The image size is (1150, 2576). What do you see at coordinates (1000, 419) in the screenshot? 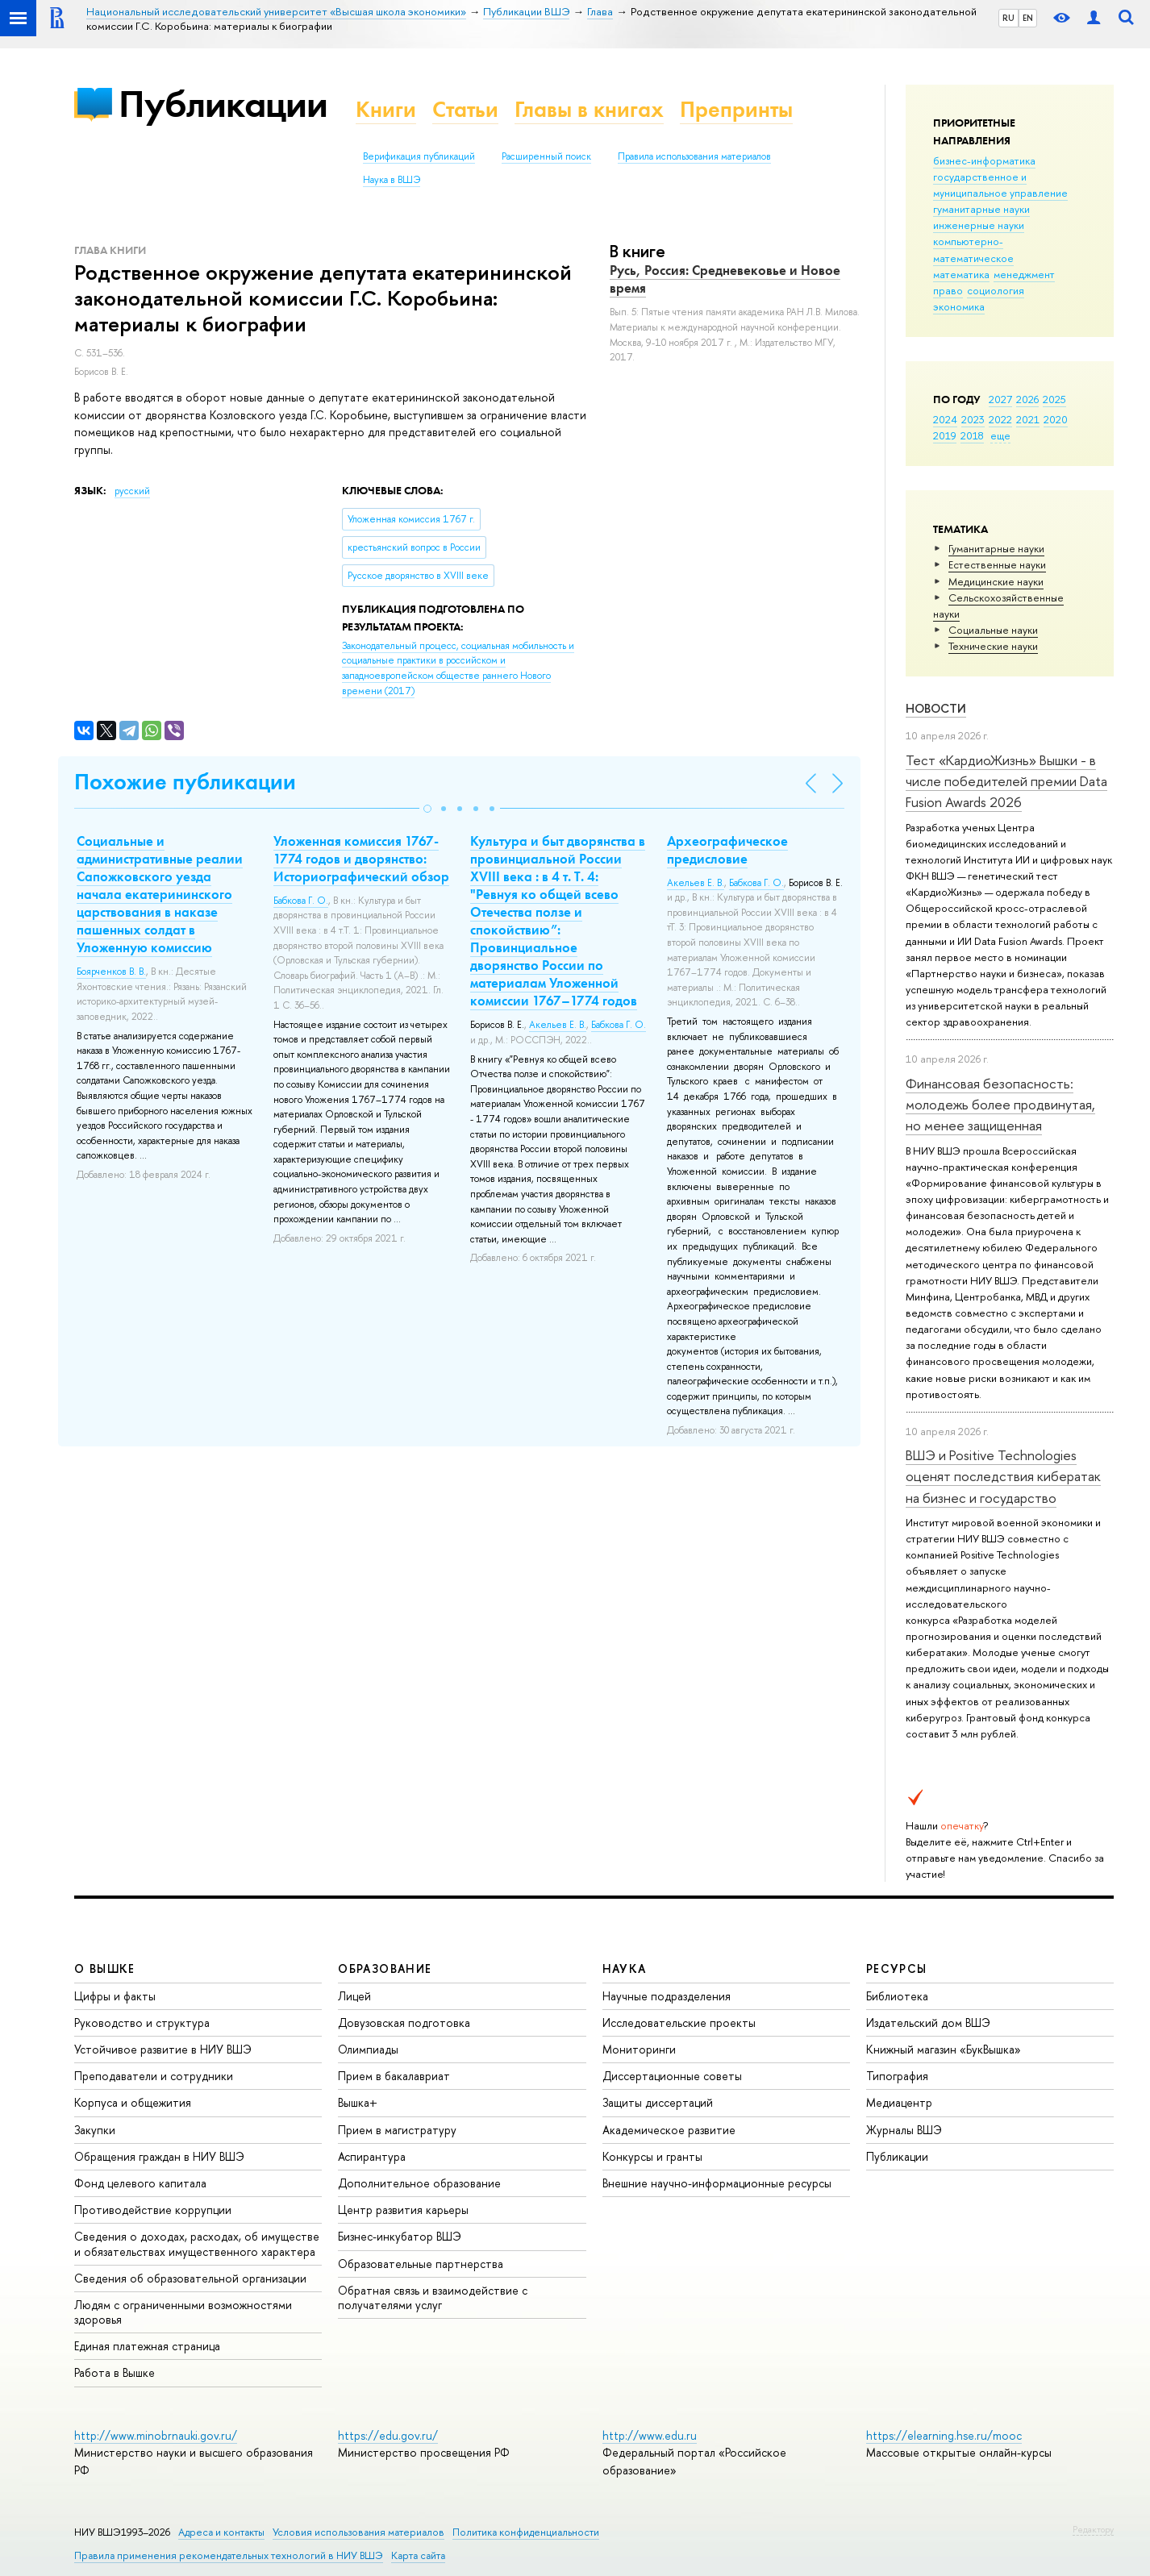
I see `2022` at bounding box center [1000, 419].